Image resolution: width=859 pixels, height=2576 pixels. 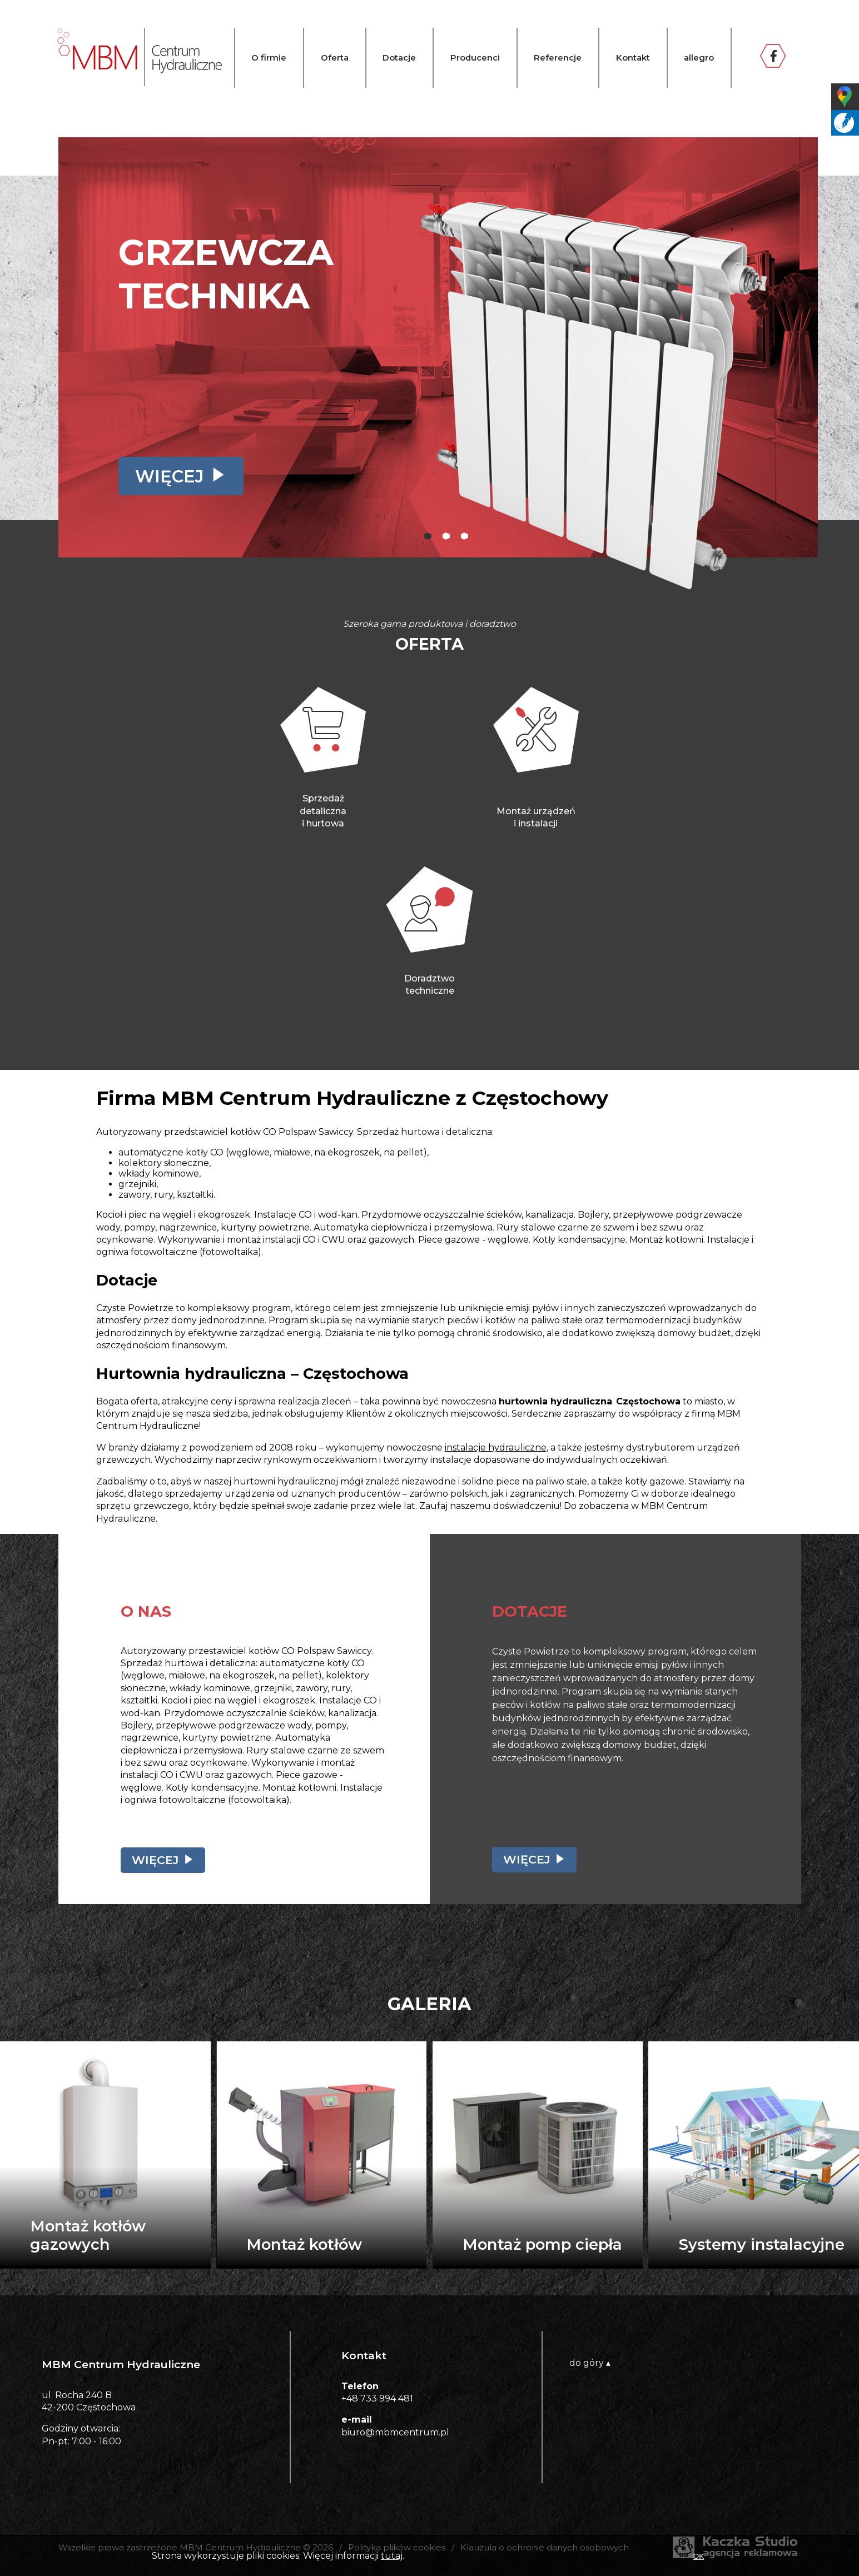 What do you see at coordinates (399, 58) in the screenshot?
I see `Dotacje` at bounding box center [399, 58].